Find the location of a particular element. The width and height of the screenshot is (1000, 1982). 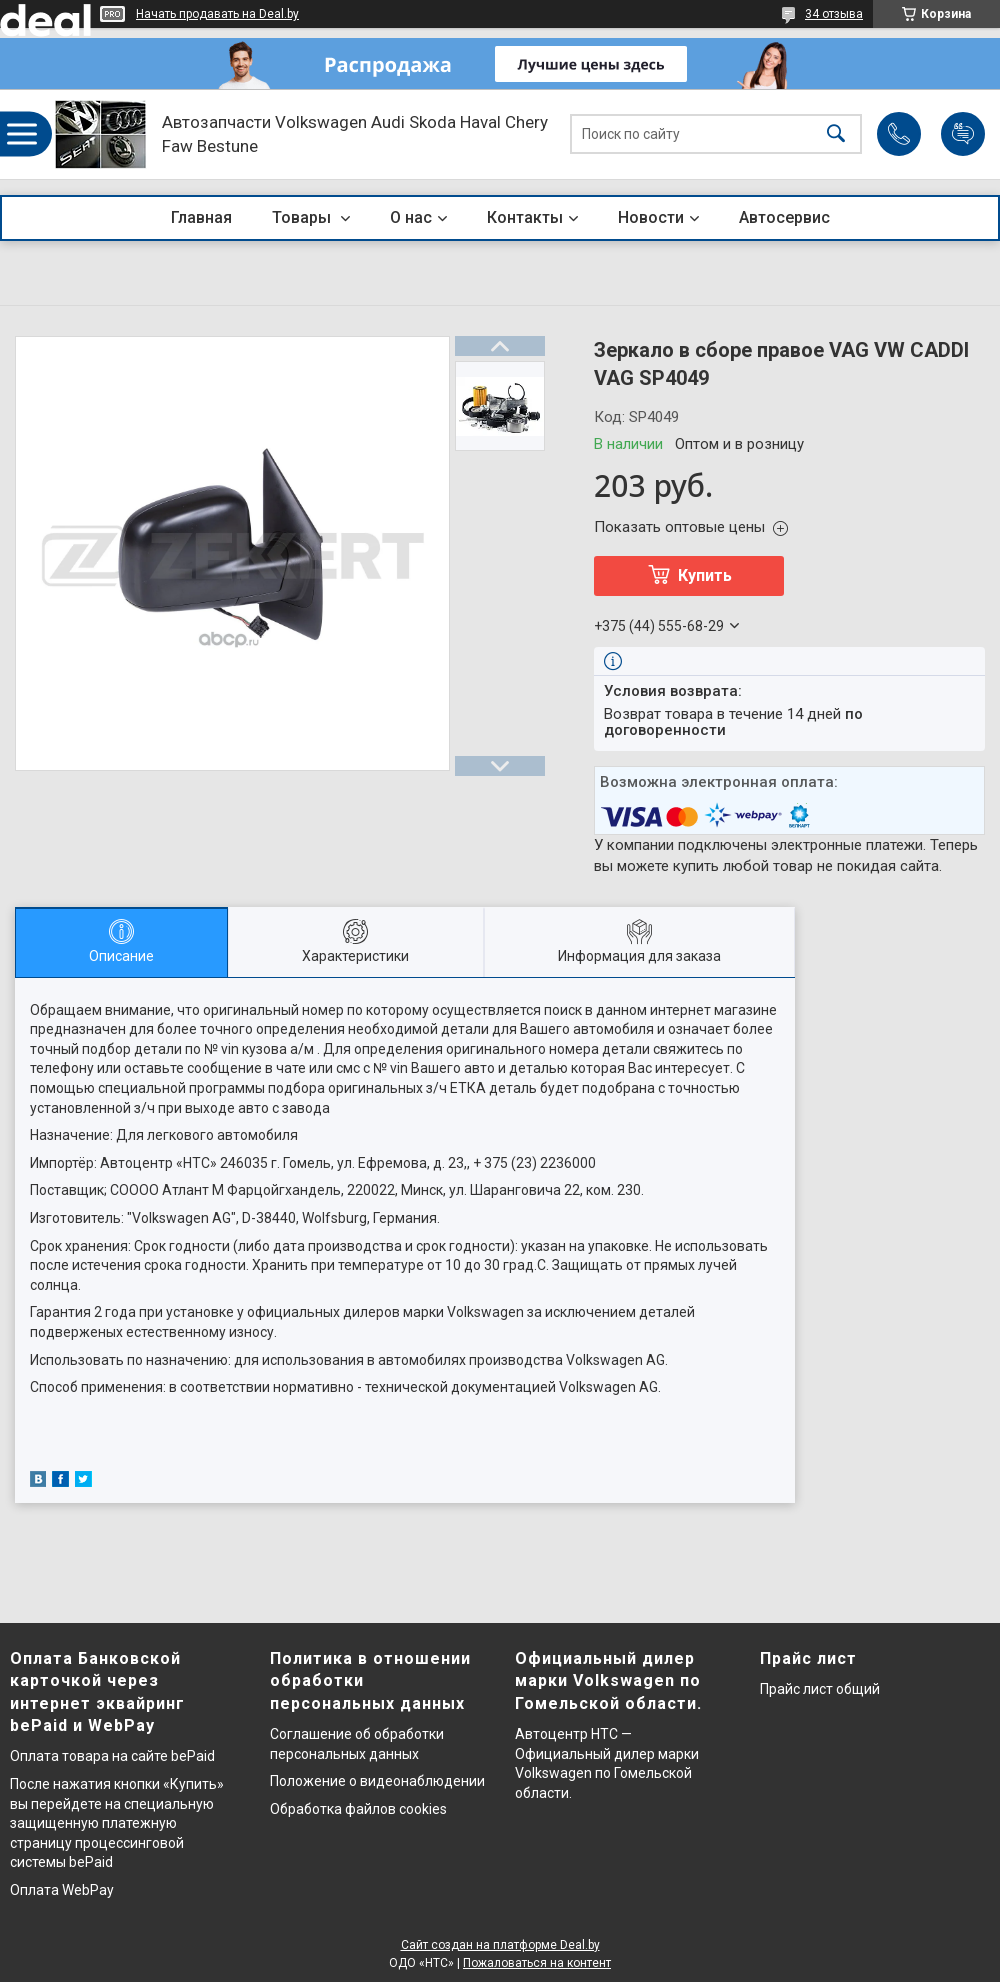

Обработка файлов cookies is located at coordinates (358, 1809).